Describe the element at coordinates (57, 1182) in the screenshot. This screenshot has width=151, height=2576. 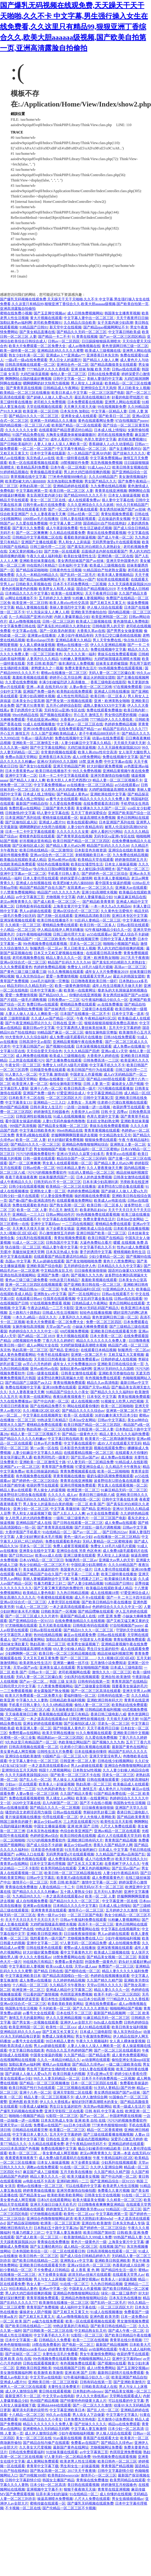
I see `日韩无码AV不卡一区二区三区` at that location.